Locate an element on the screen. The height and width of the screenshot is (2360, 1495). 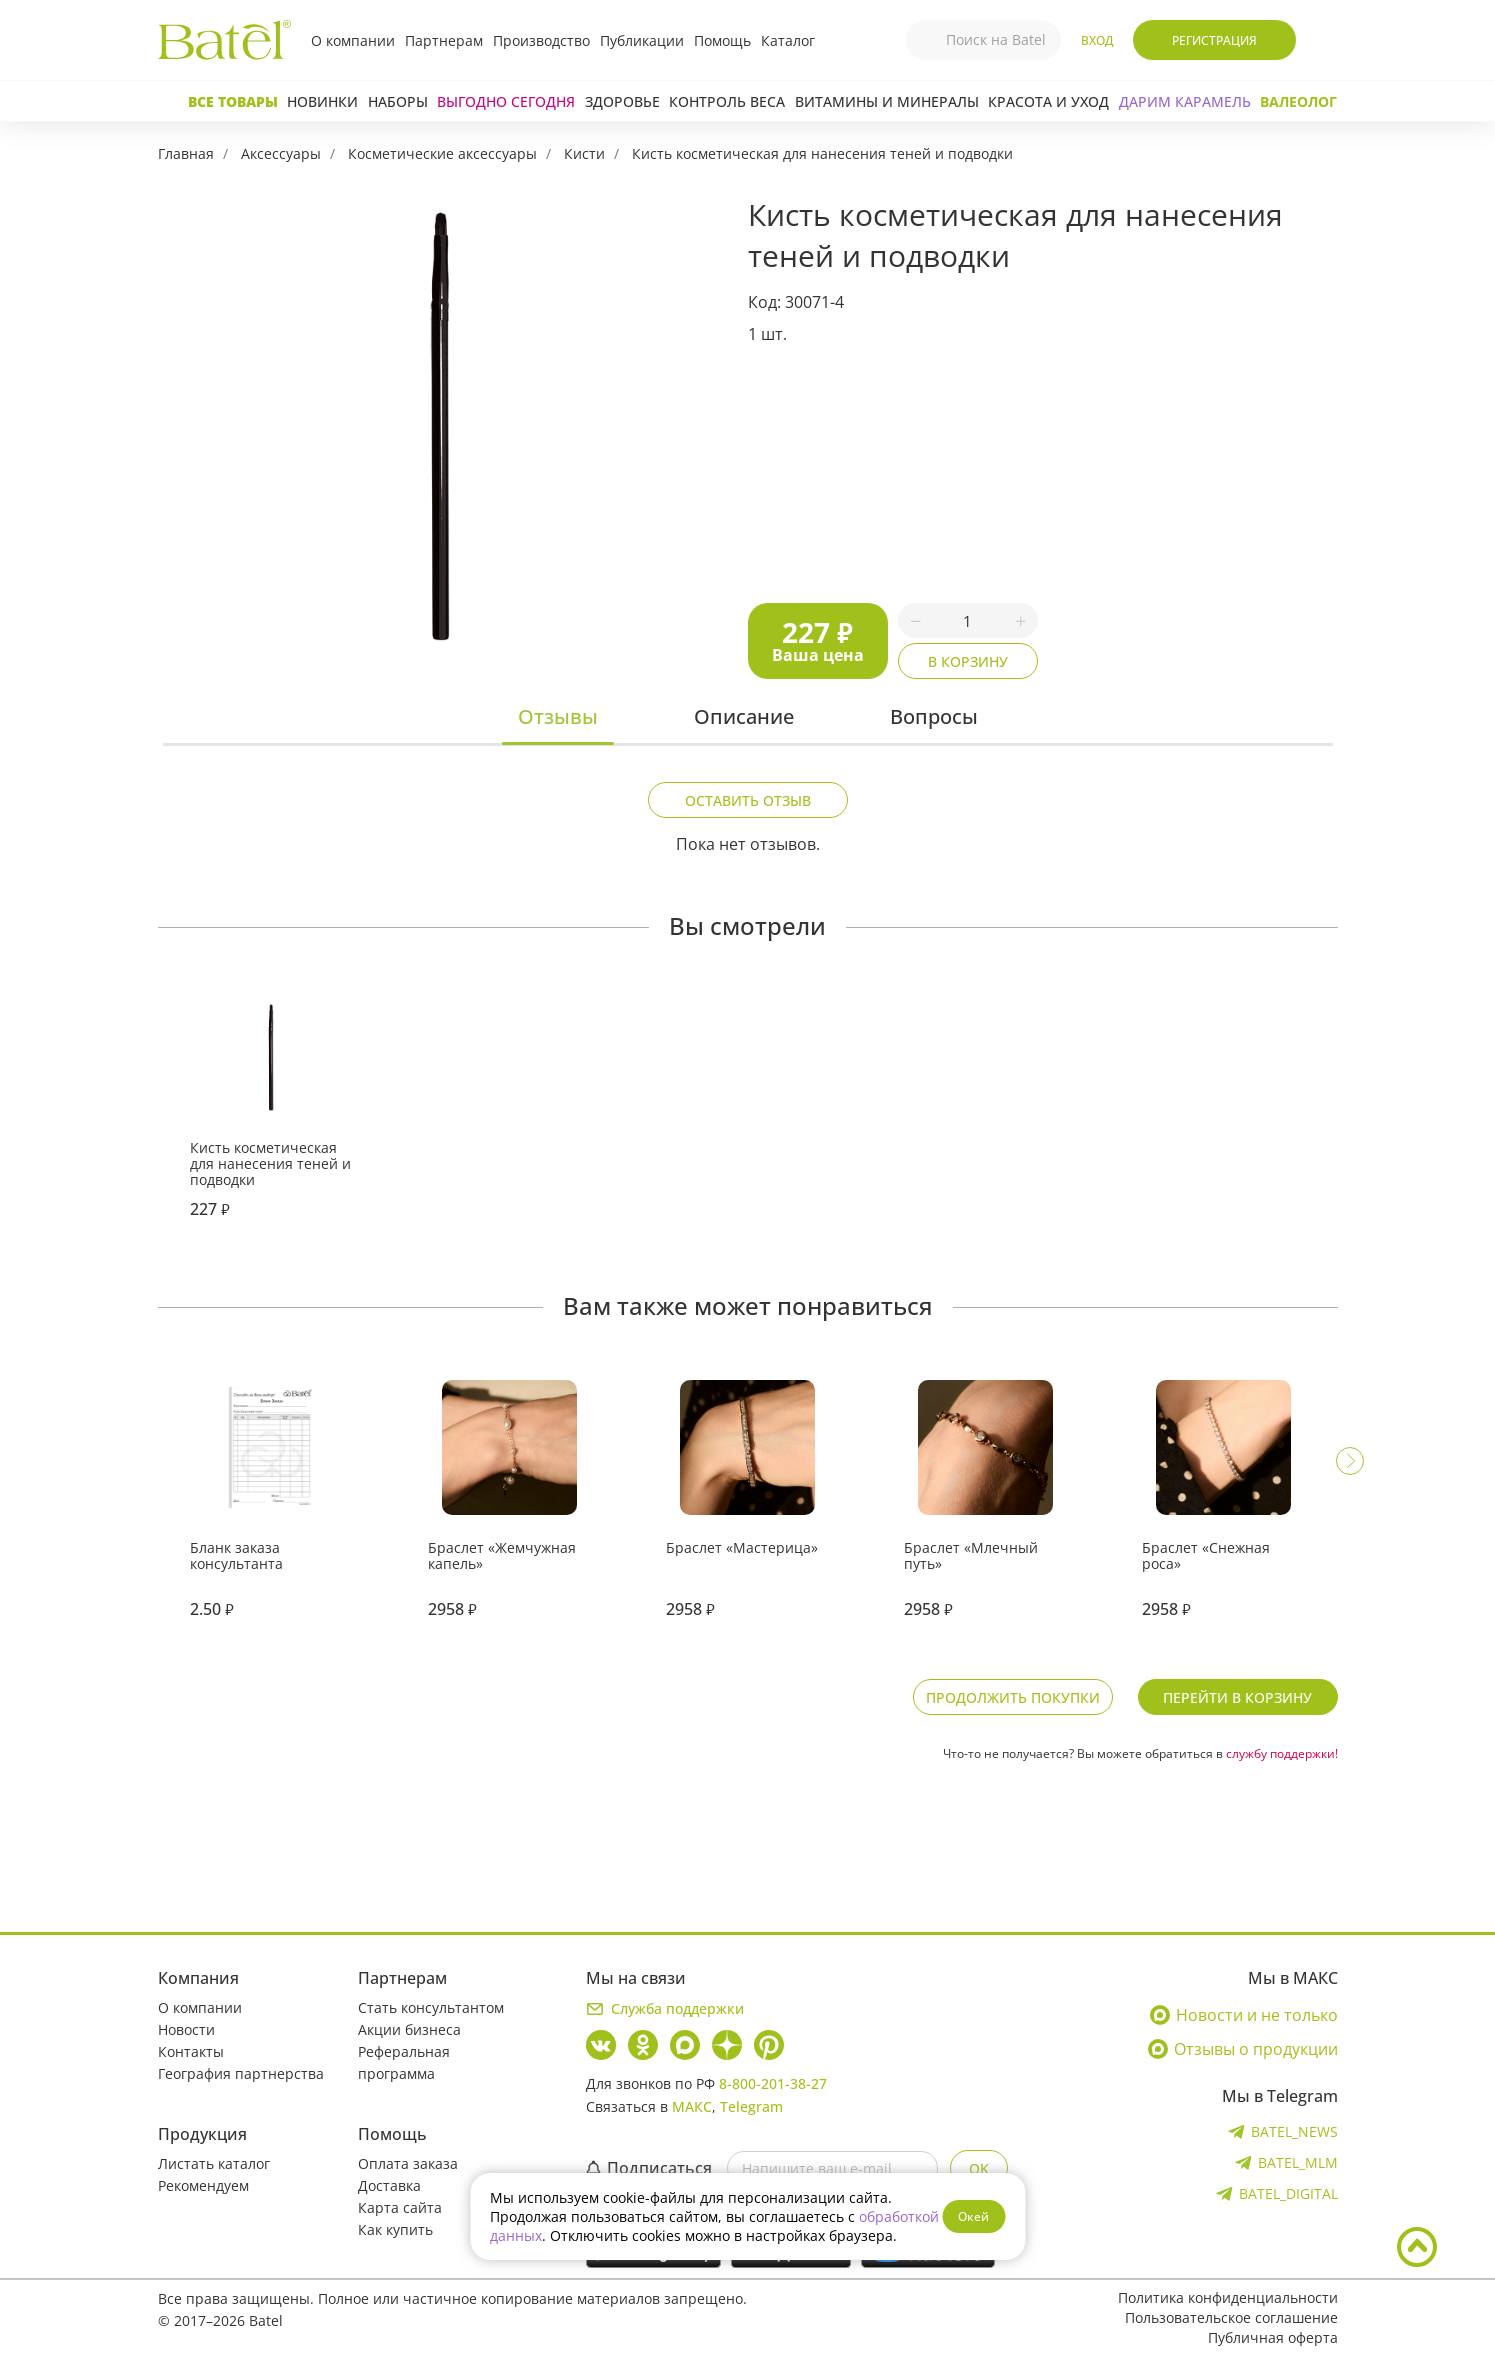
О компании is located at coordinates (353, 40).